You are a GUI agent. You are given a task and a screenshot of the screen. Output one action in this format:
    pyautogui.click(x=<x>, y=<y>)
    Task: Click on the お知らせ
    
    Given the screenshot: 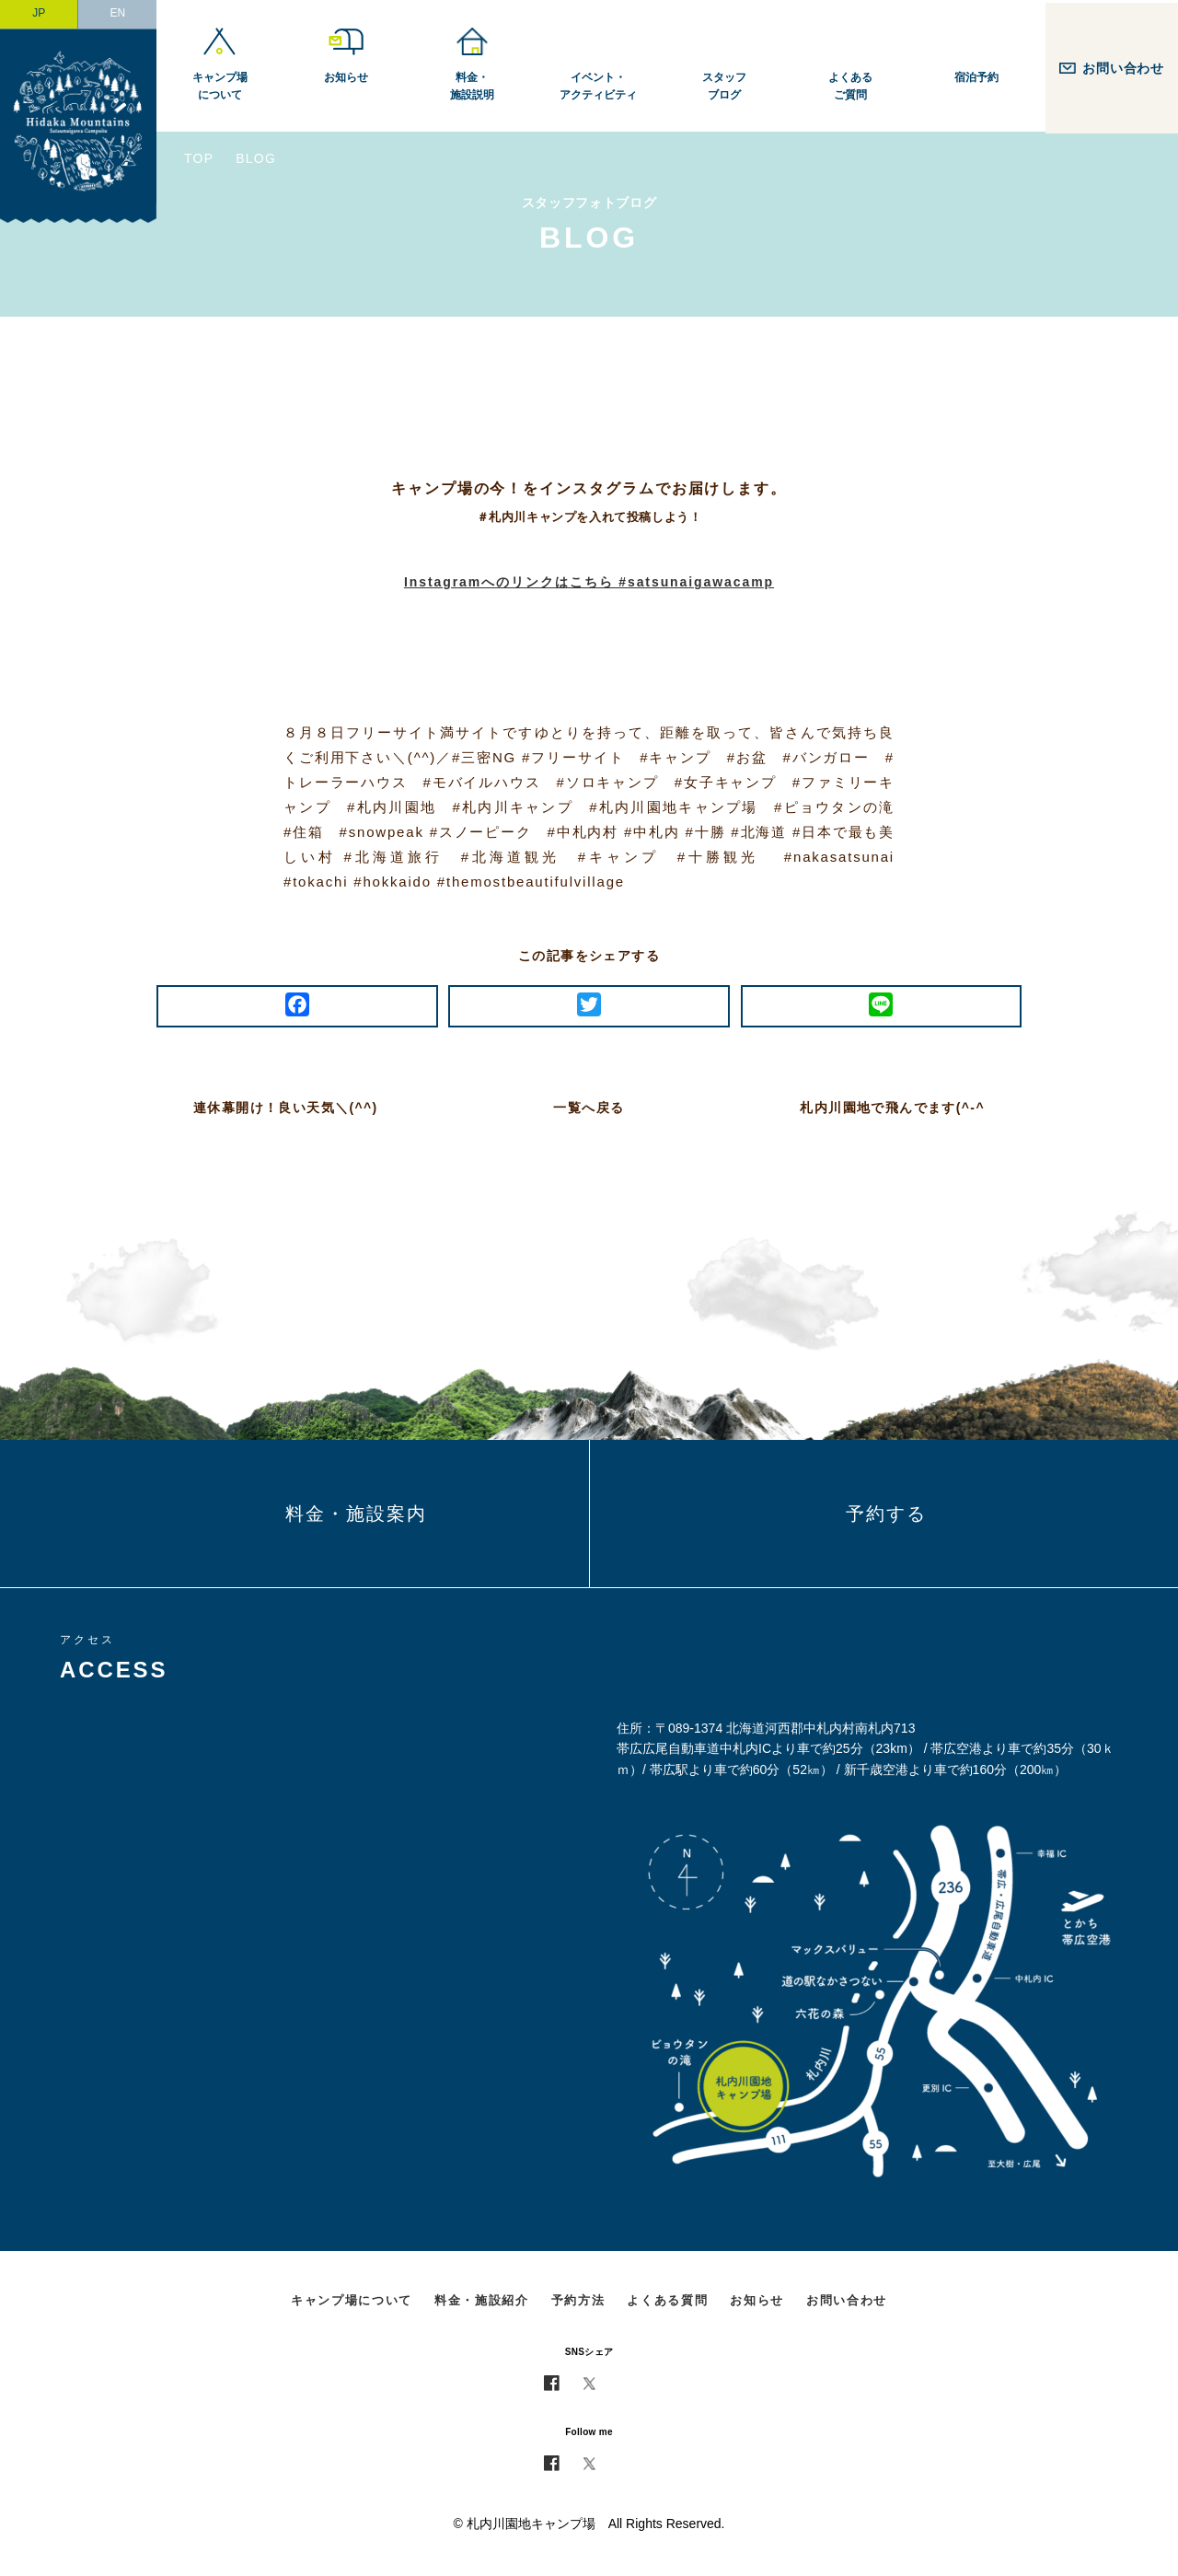 What is the action you would take?
    pyautogui.click(x=757, y=2300)
    